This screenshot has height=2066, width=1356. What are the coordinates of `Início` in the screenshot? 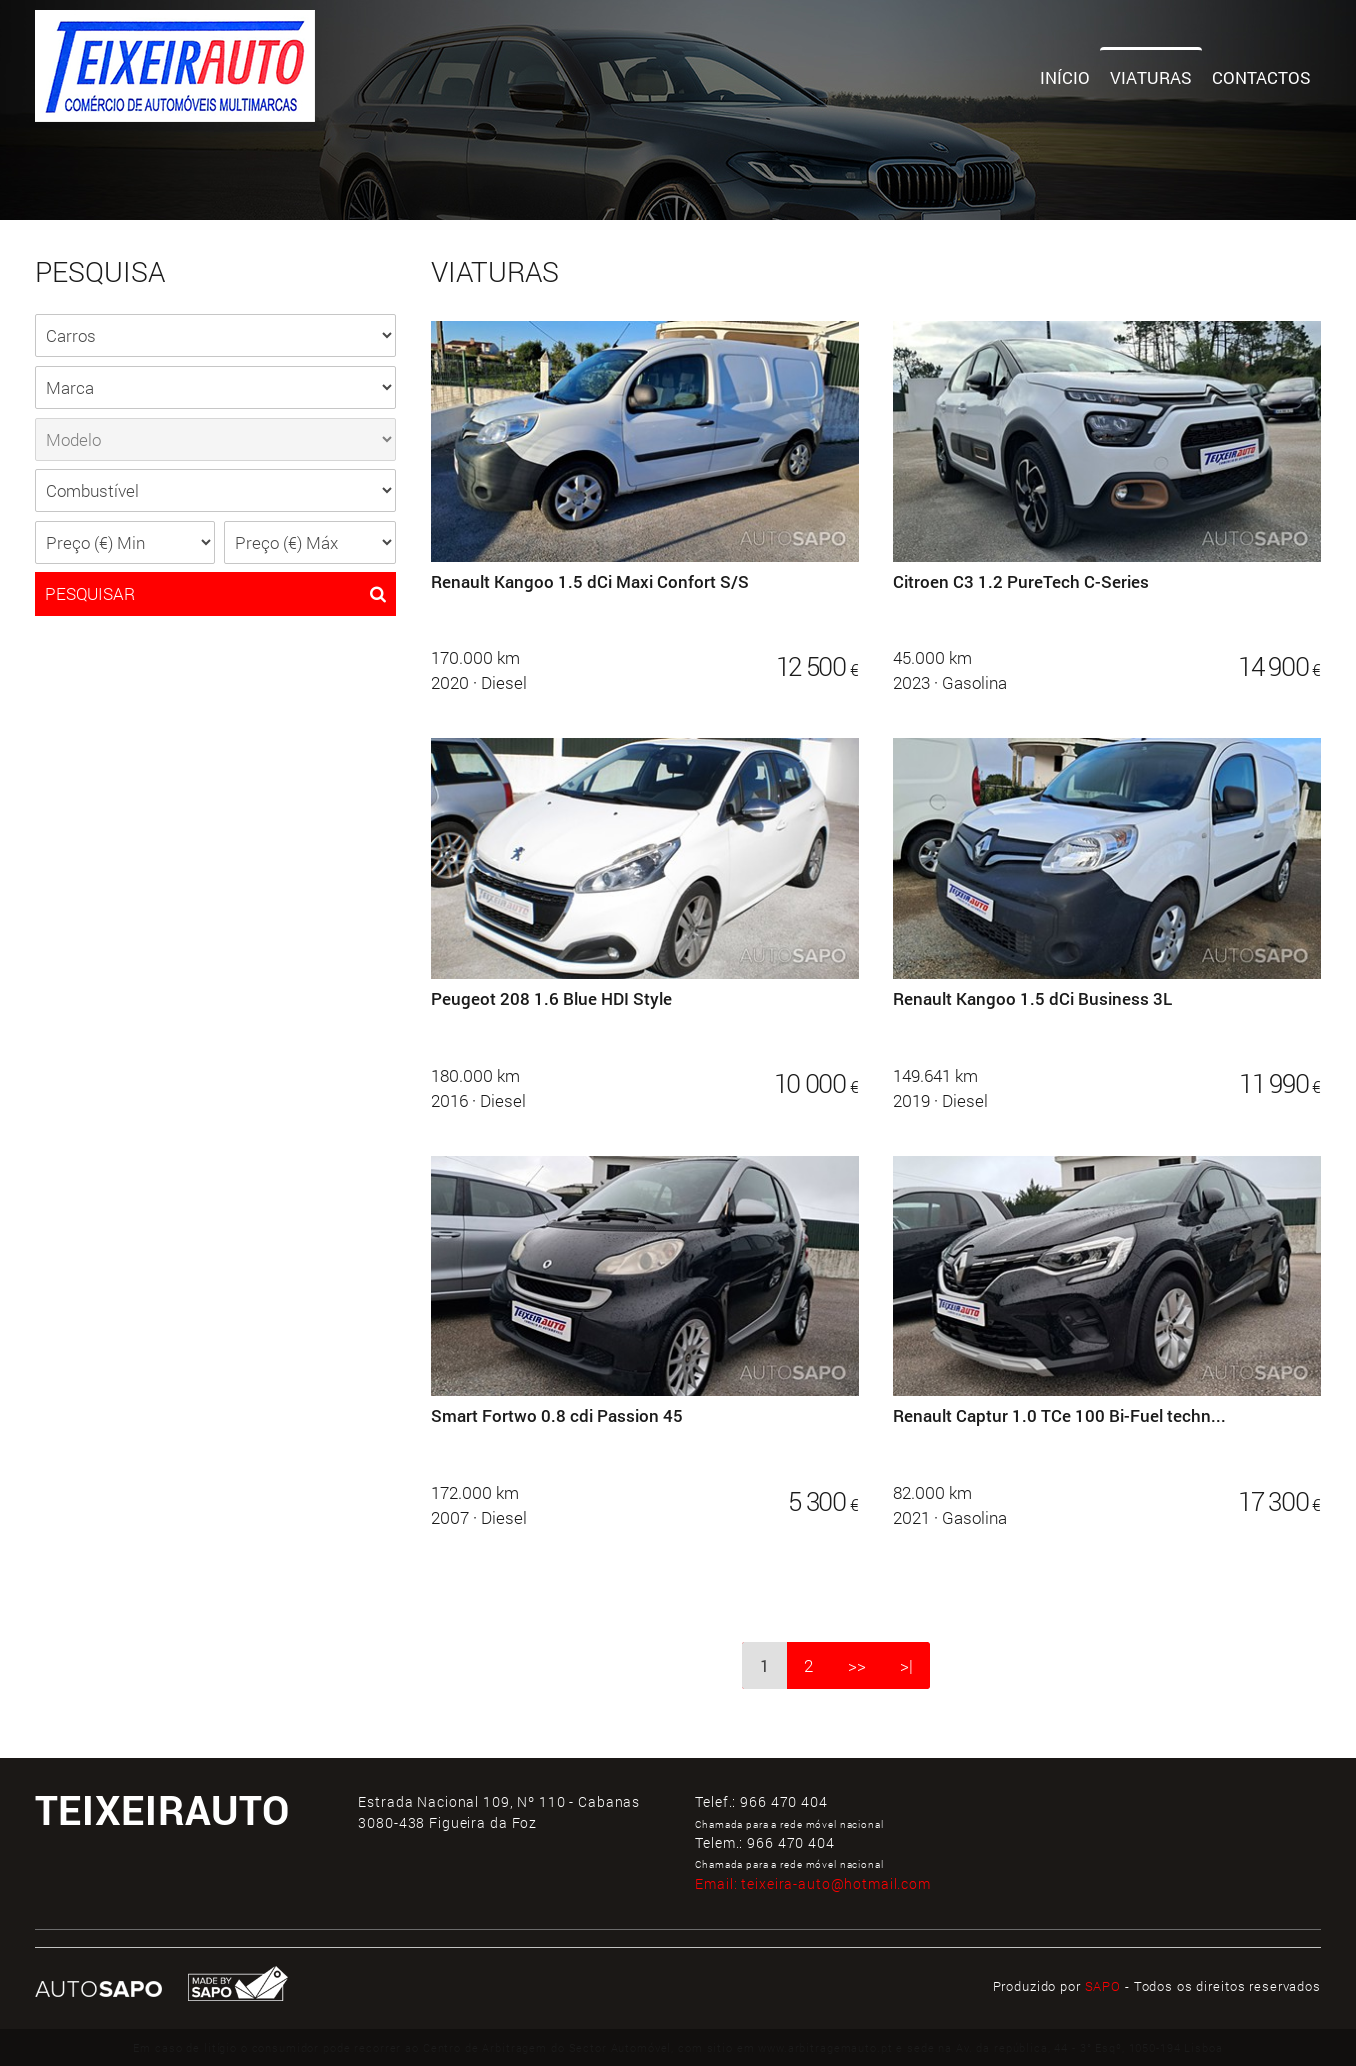 It's located at (1065, 77).